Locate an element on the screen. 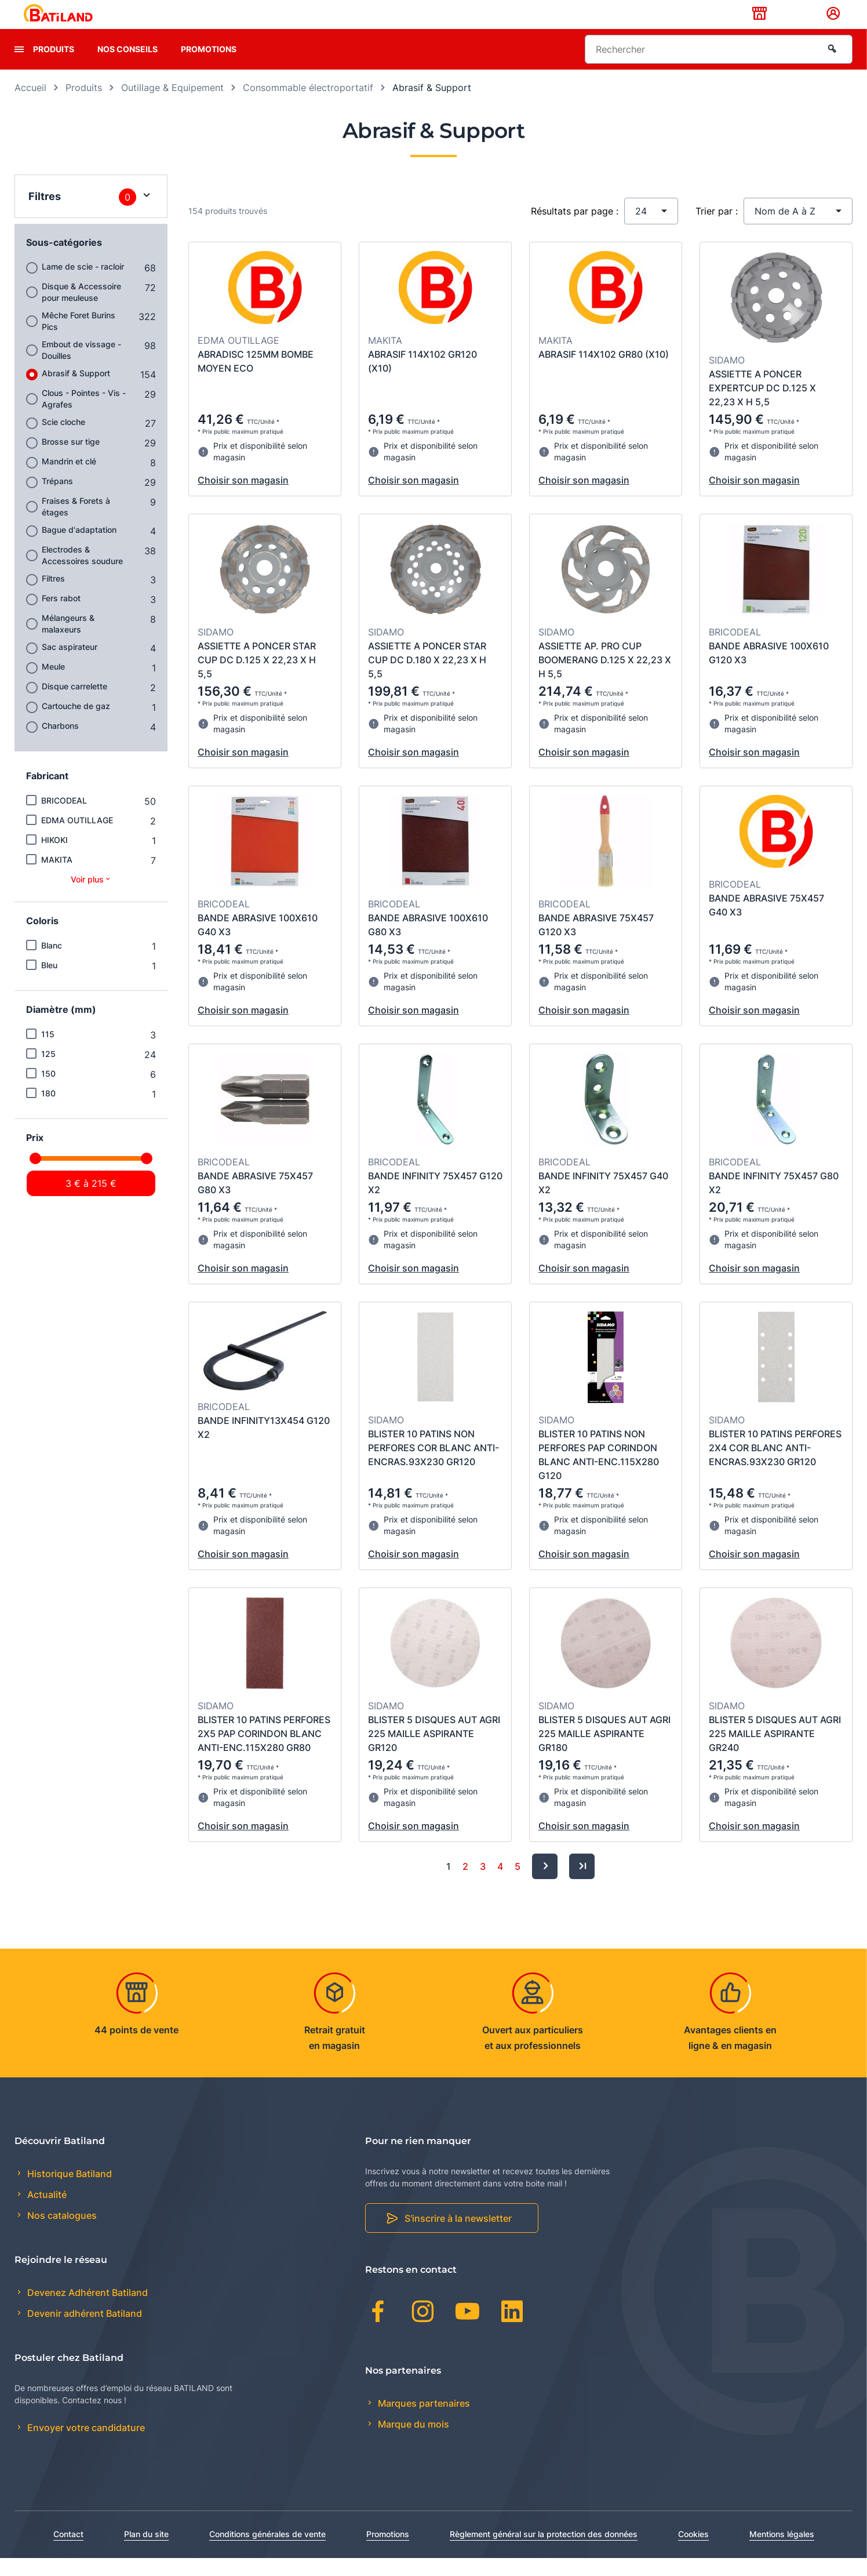 Image resolution: width=867 pixels, height=2576 pixels. EDMA OUTILLAGE is located at coordinates (77, 838).